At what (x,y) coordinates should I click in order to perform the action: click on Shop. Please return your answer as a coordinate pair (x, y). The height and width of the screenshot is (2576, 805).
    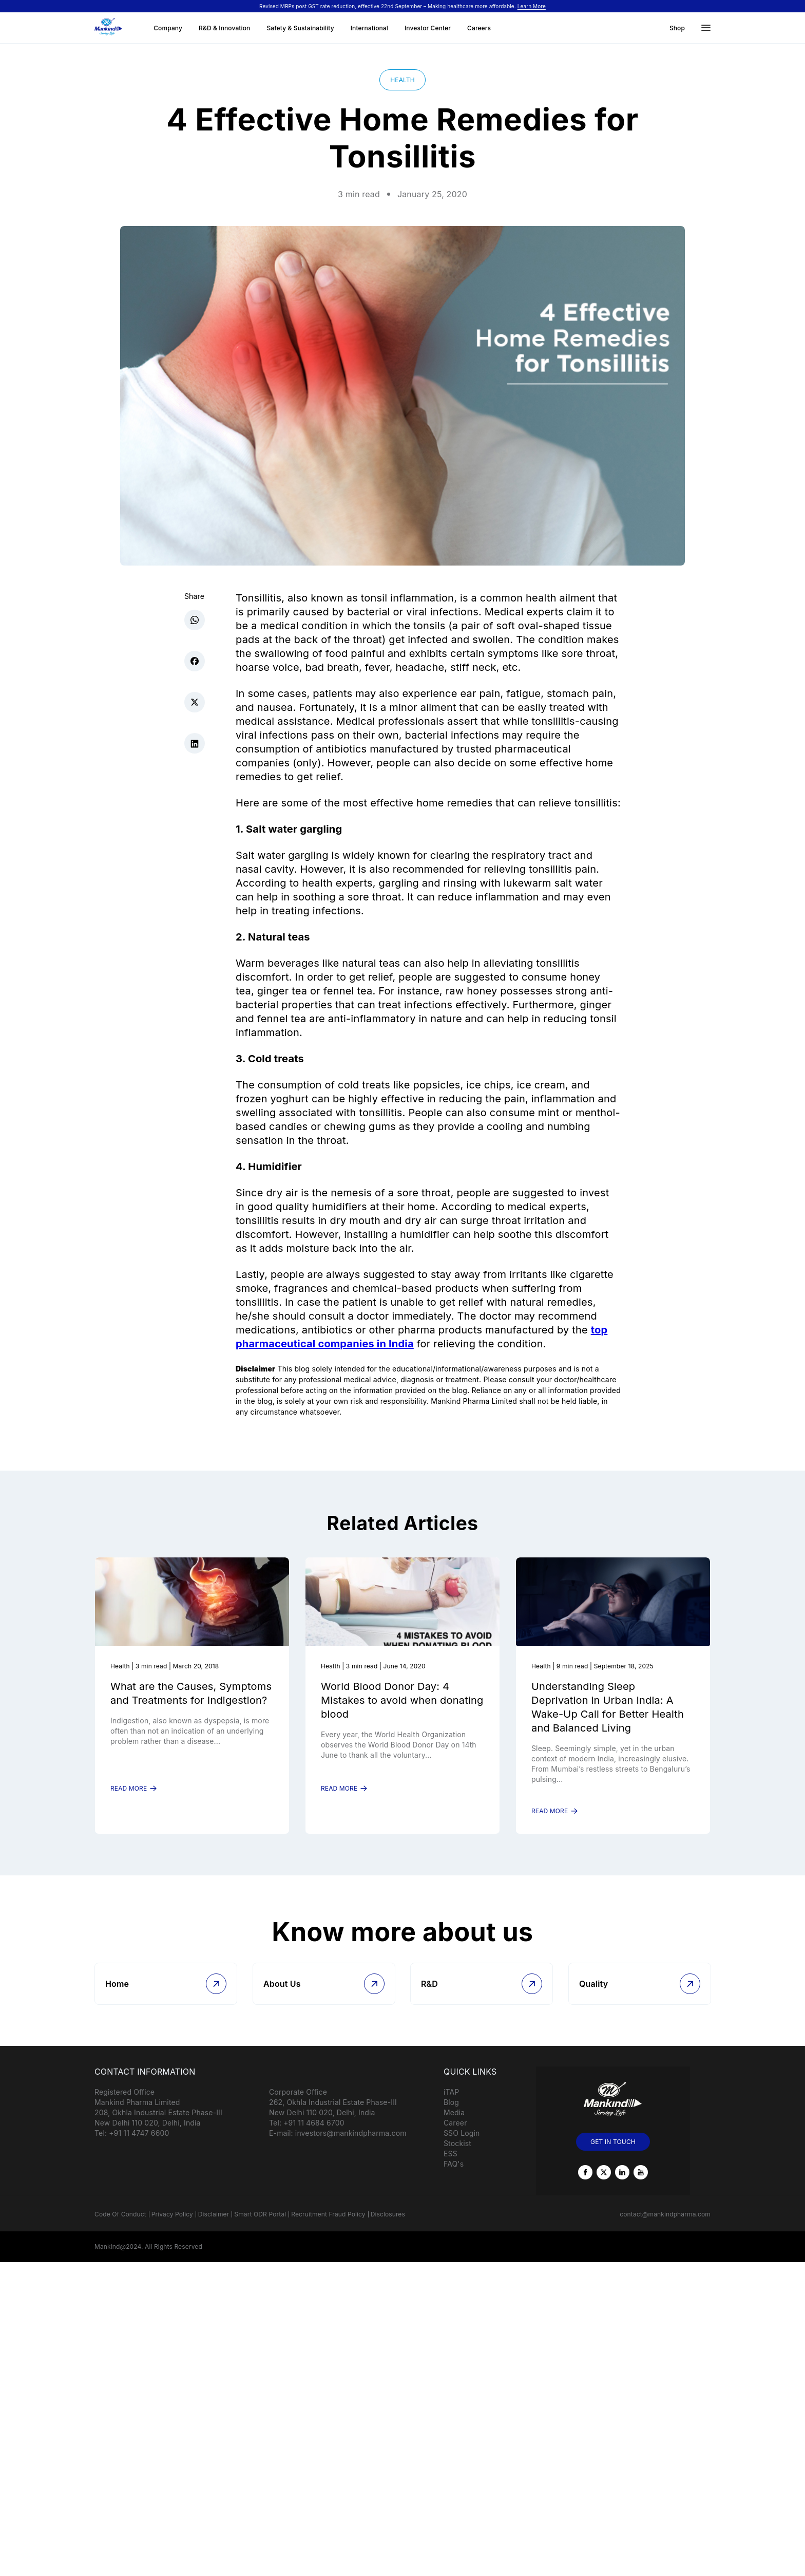
    Looking at the image, I should click on (677, 28).